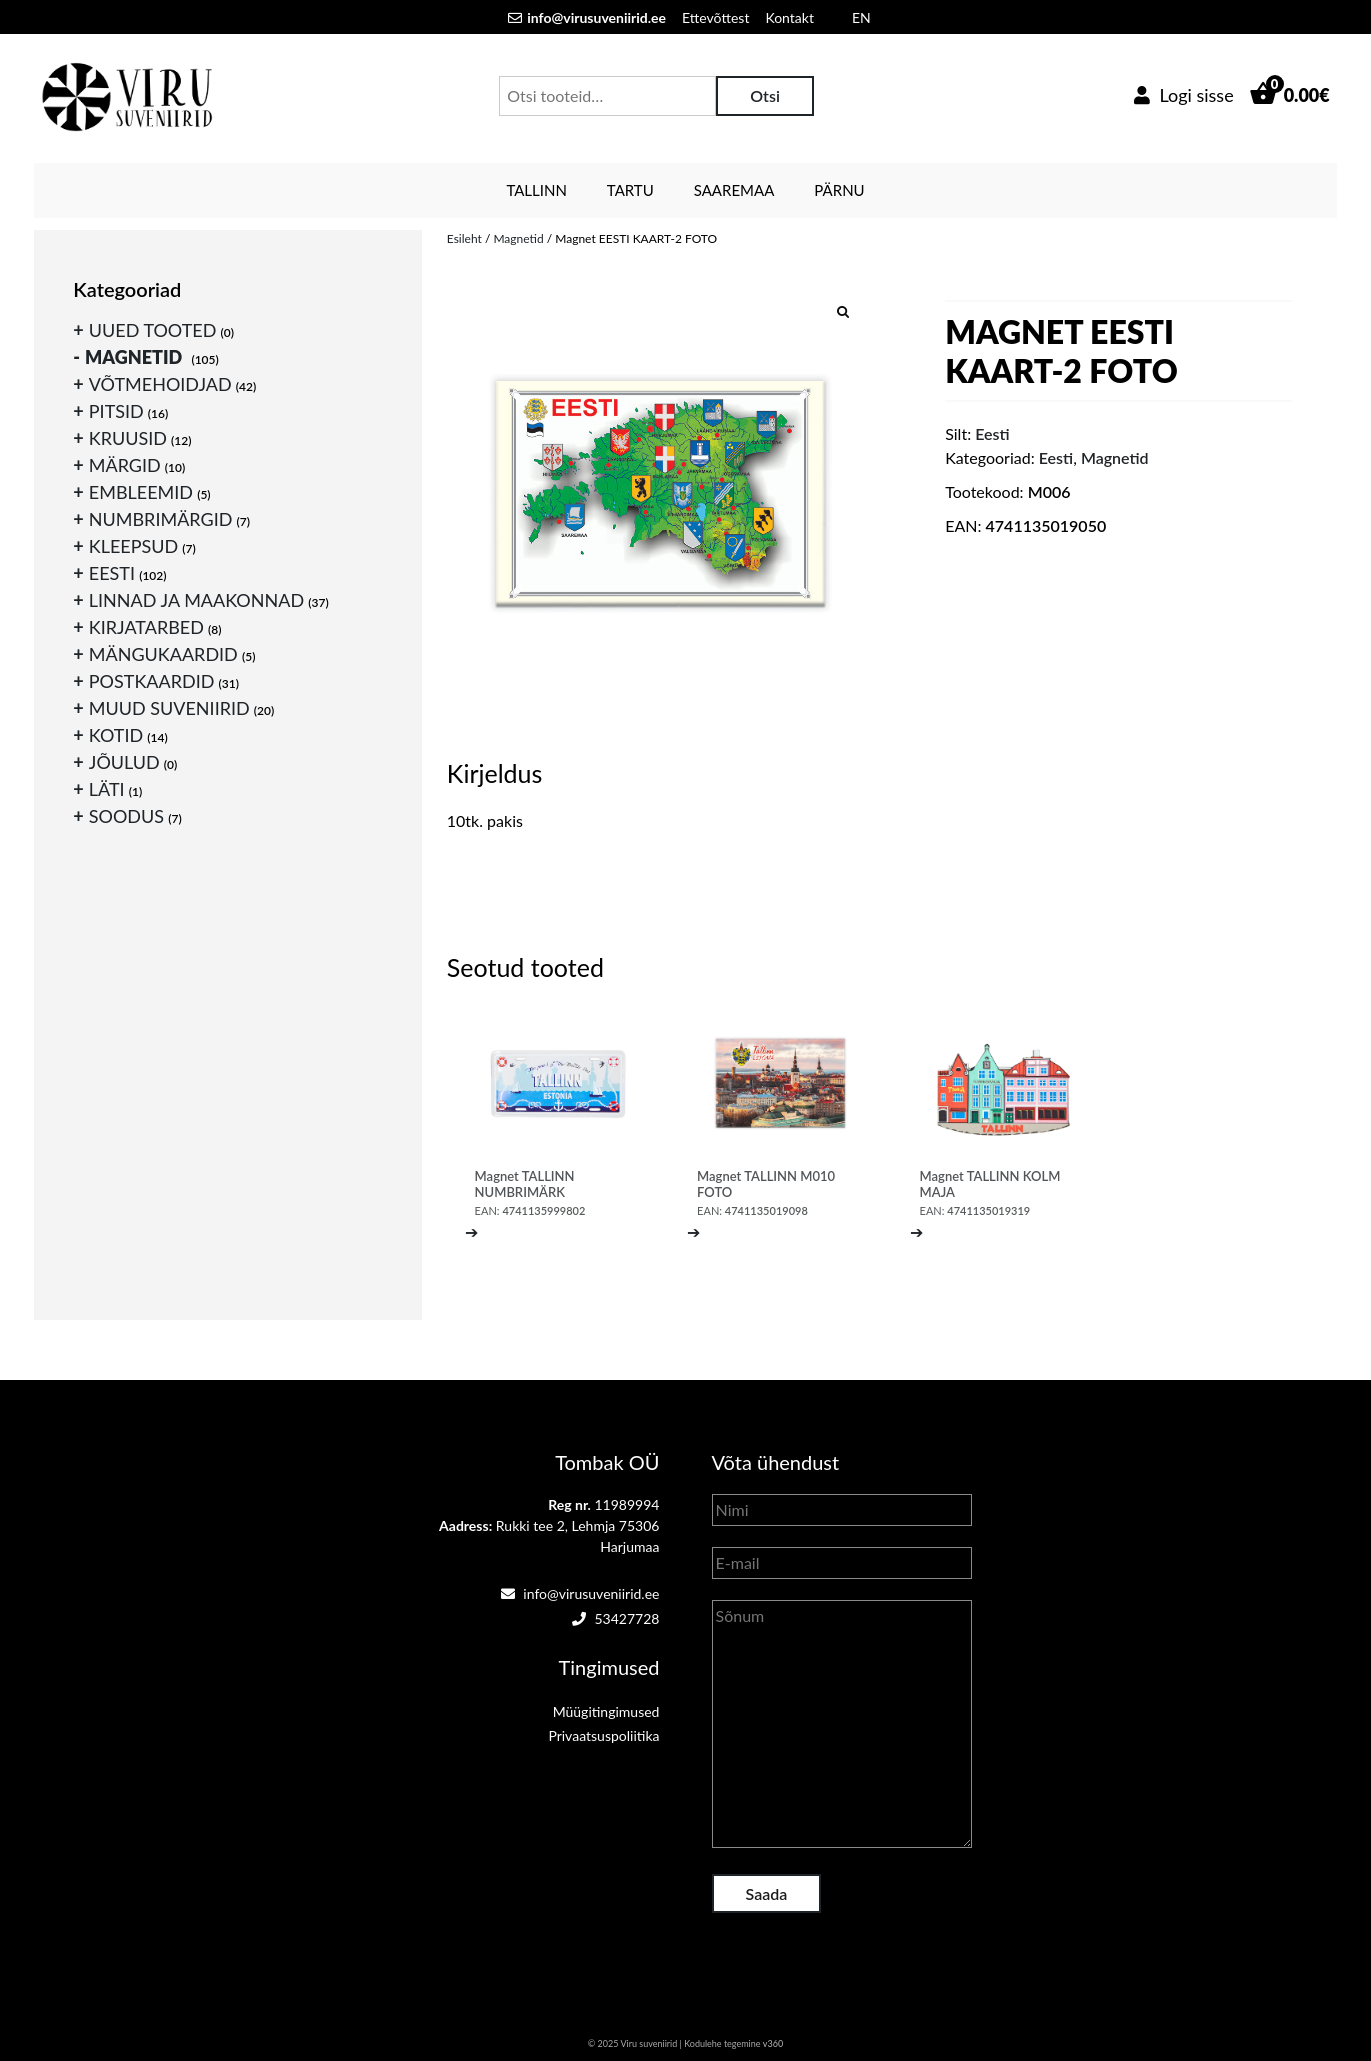  What do you see at coordinates (133, 546) in the screenshot?
I see `Kleepsud` at bounding box center [133, 546].